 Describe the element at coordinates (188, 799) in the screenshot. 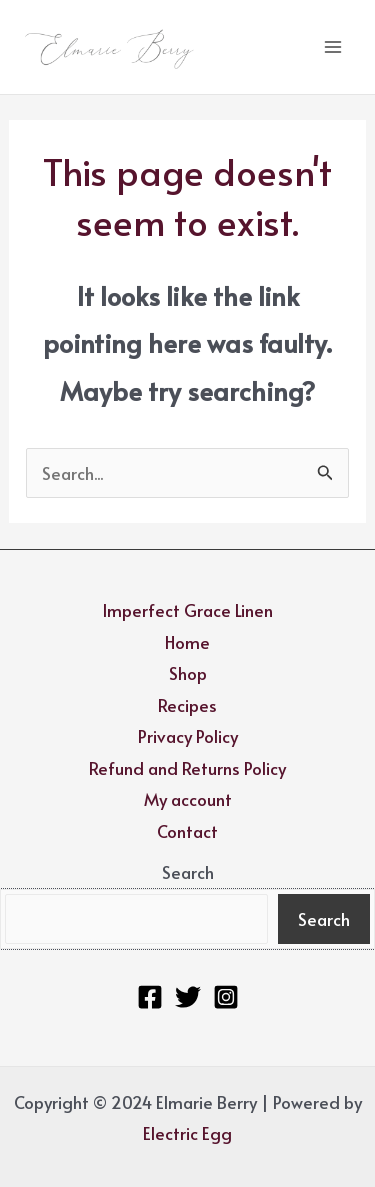

I see `My account` at that location.